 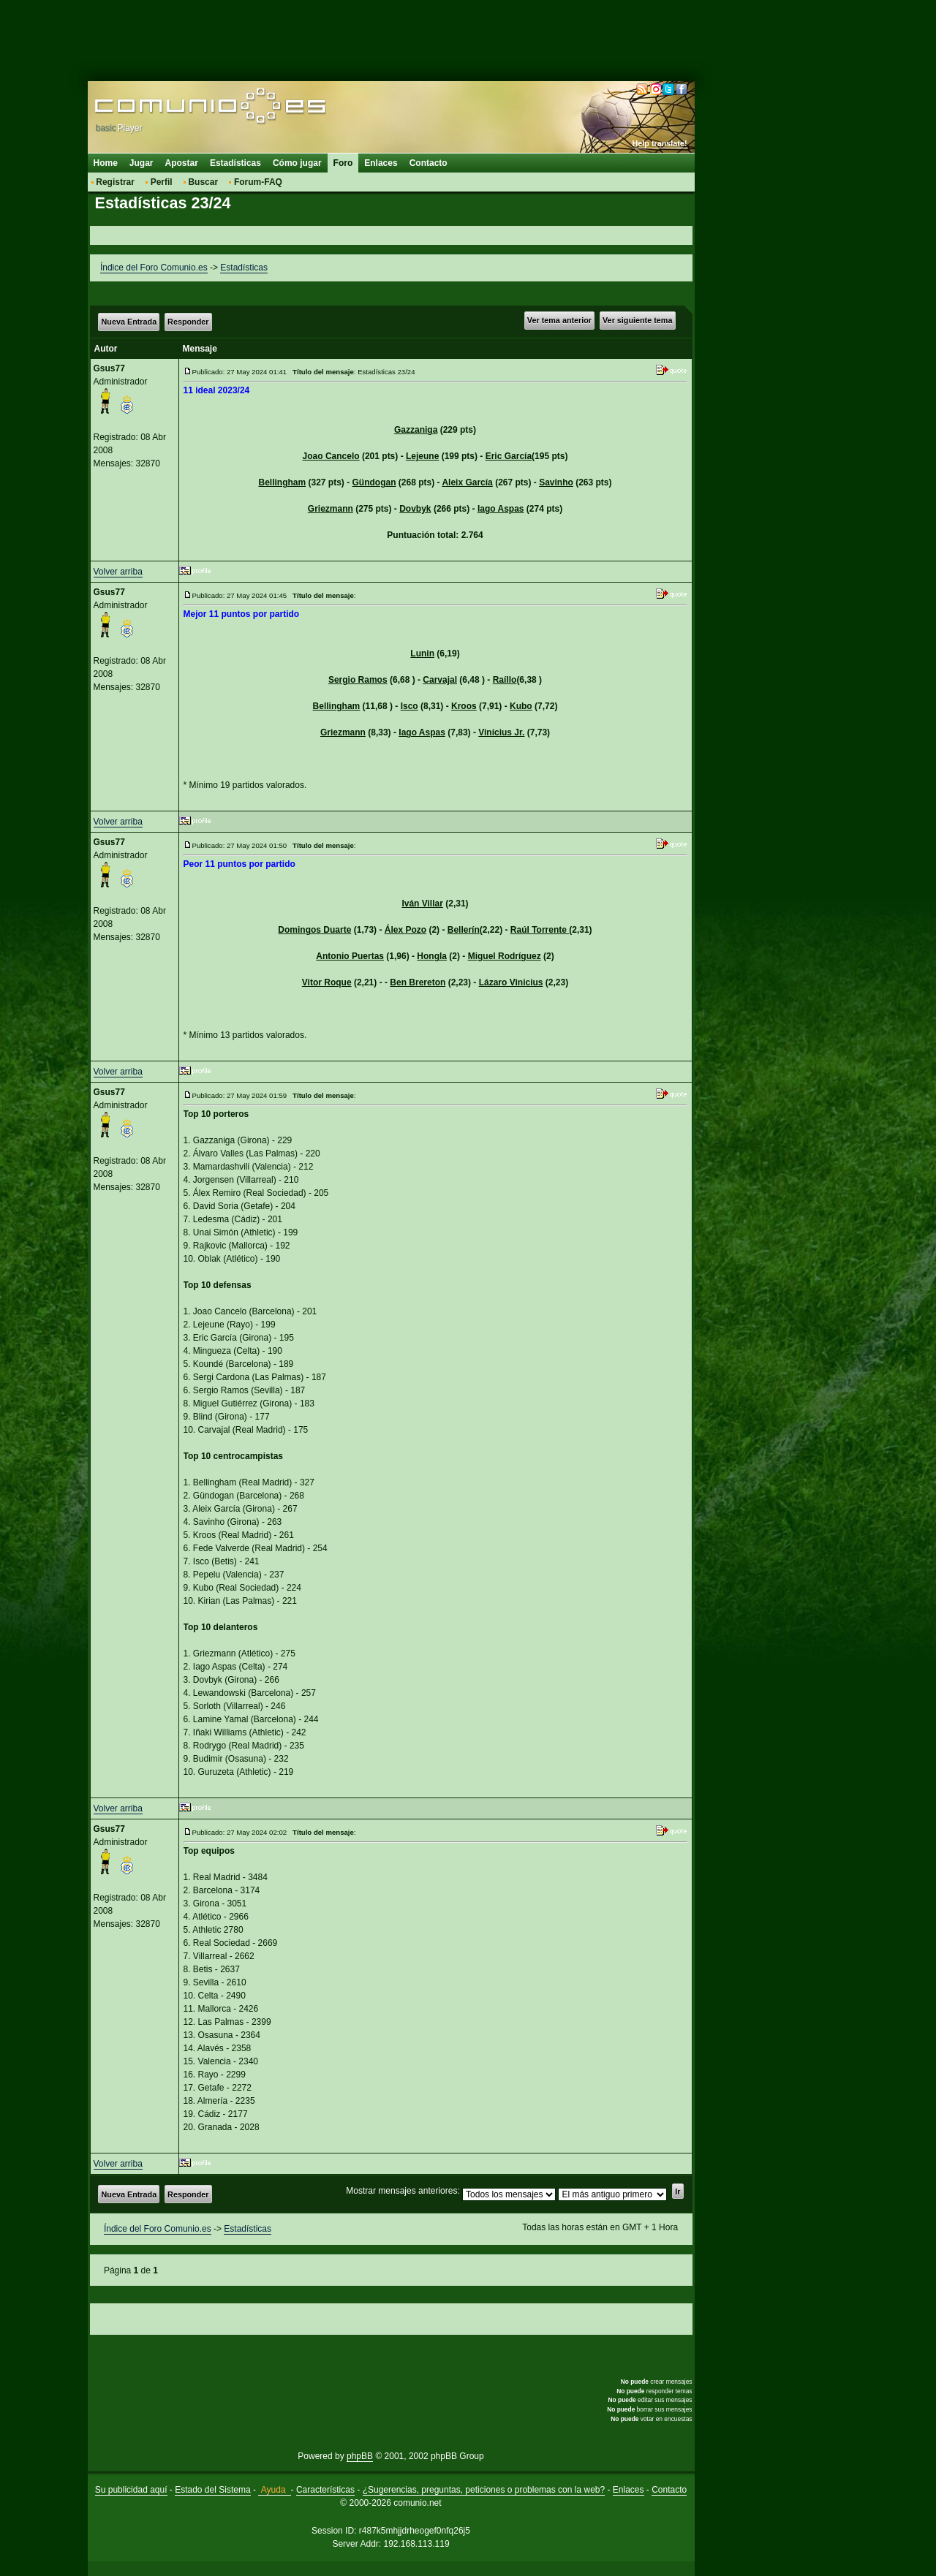 What do you see at coordinates (297, 163) in the screenshot?
I see `Cómo jugar` at bounding box center [297, 163].